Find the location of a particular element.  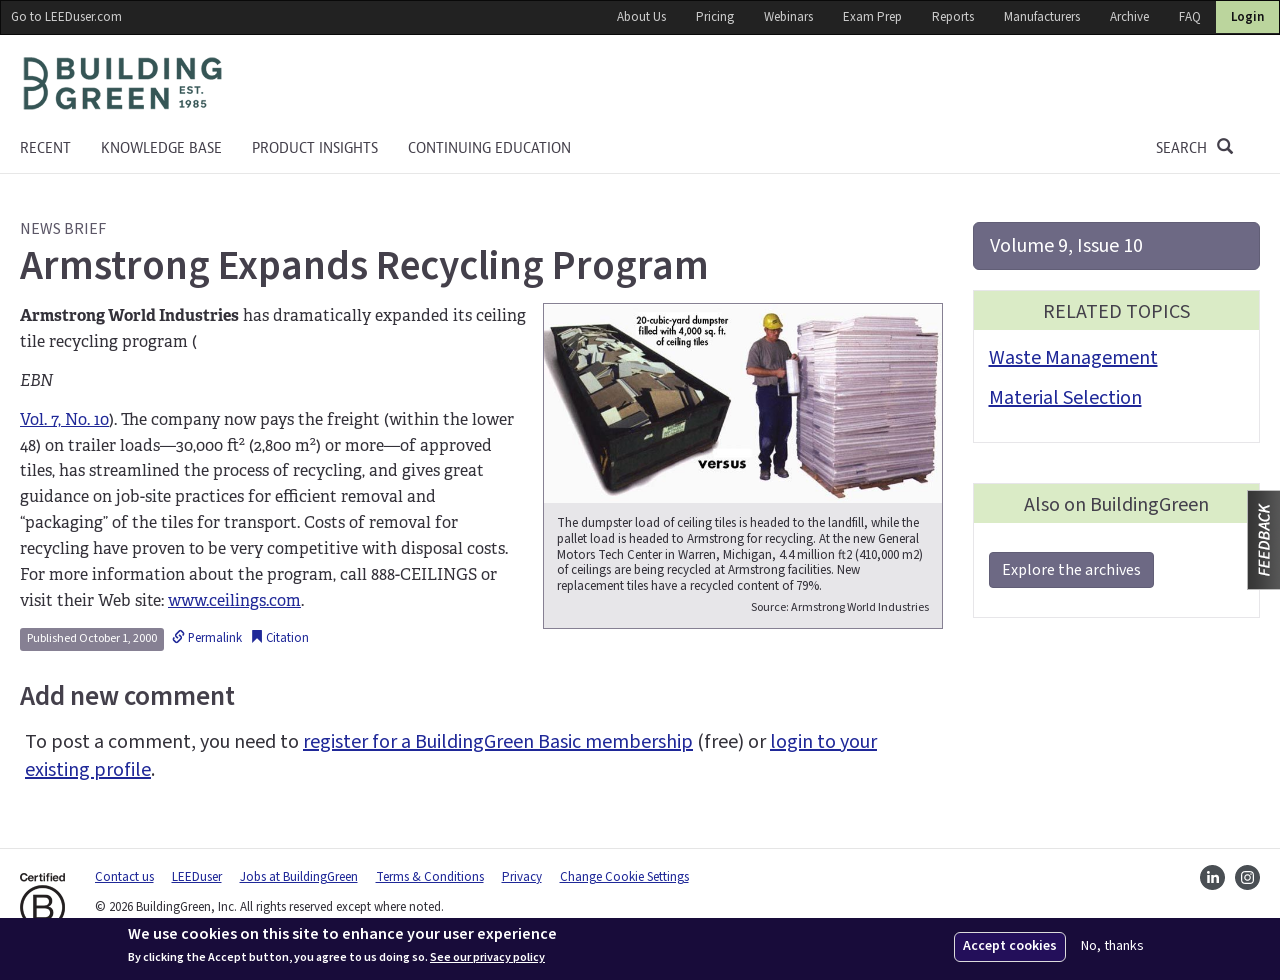

Archive is located at coordinates (1129, 17).